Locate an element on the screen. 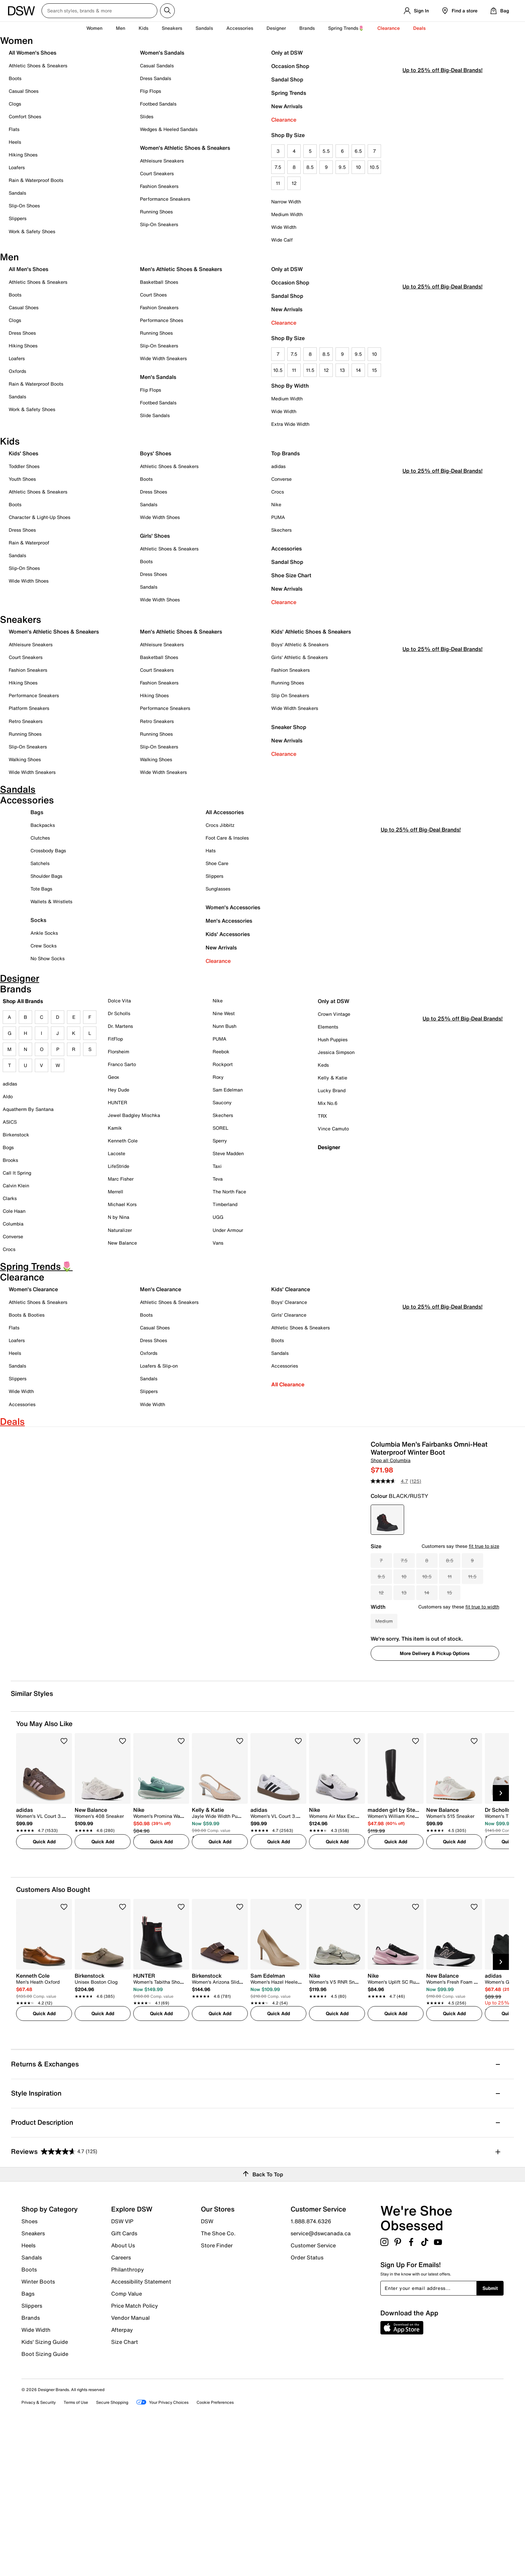  Flip Flops is located at coordinates (150, 90).